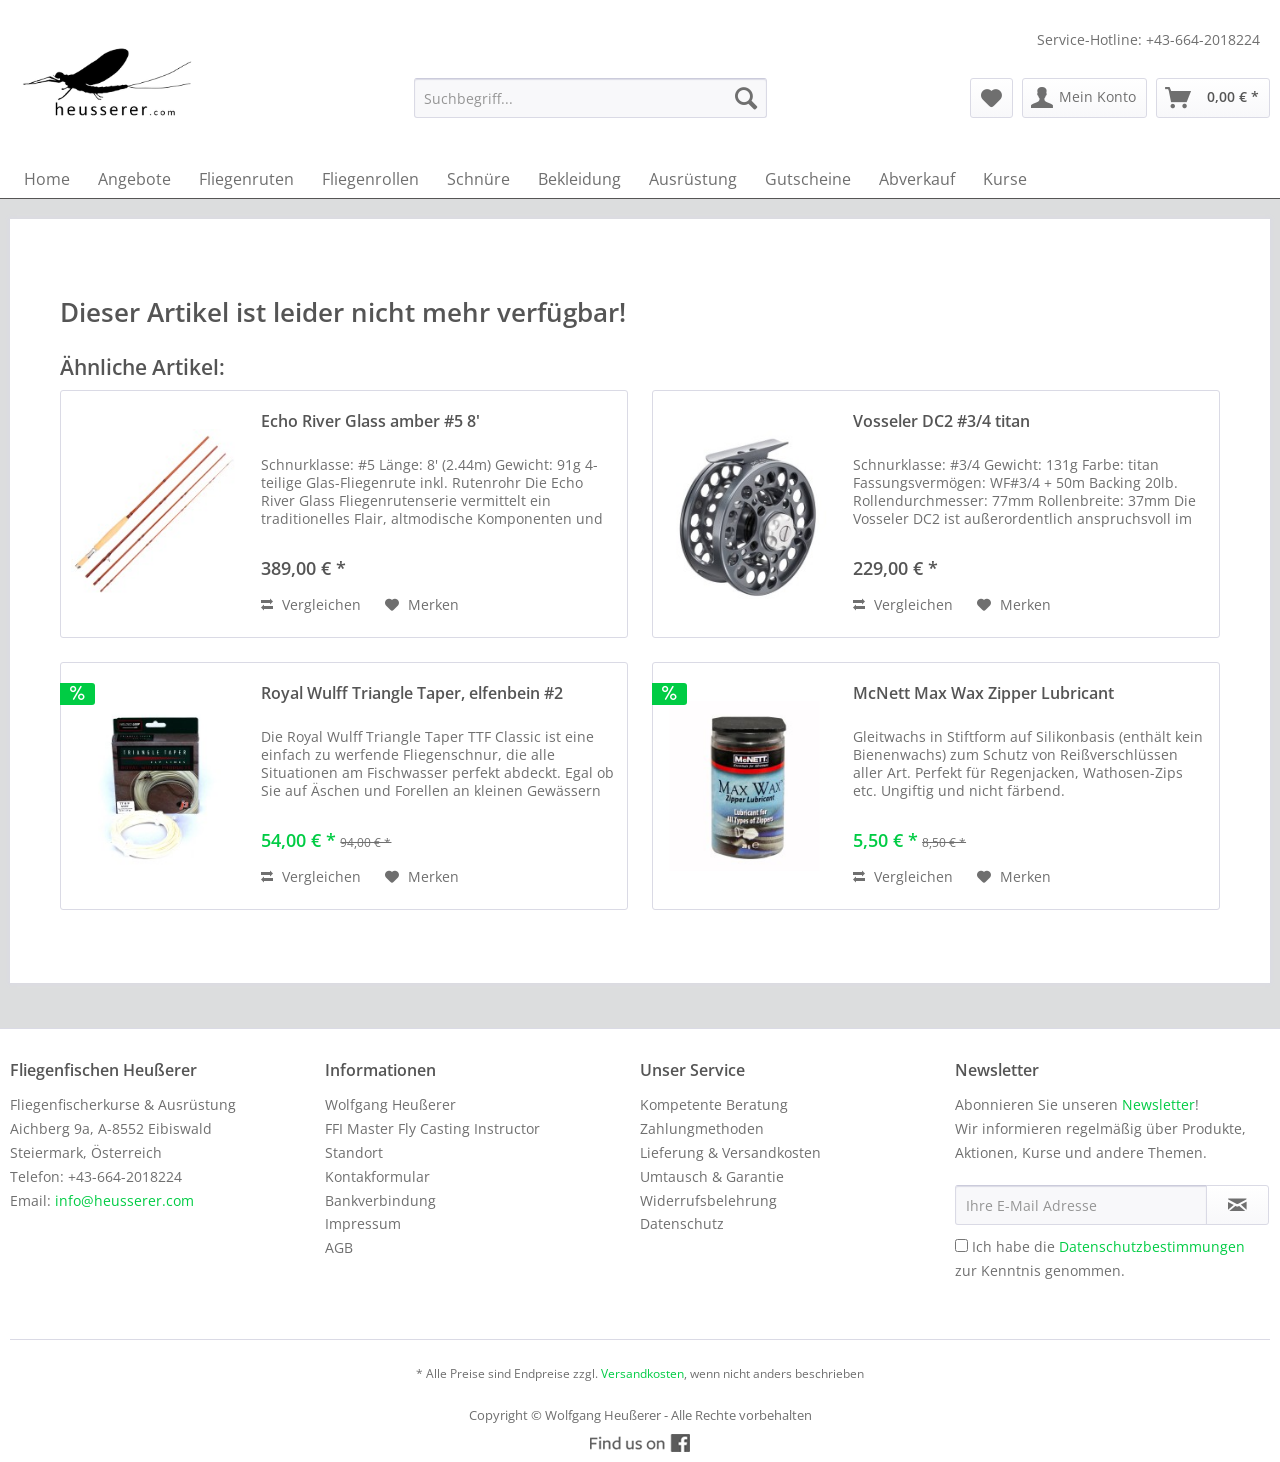 Image resolution: width=1280 pixels, height=1462 pixels. I want to click on info@heusserer.com, so click(124, 1200).